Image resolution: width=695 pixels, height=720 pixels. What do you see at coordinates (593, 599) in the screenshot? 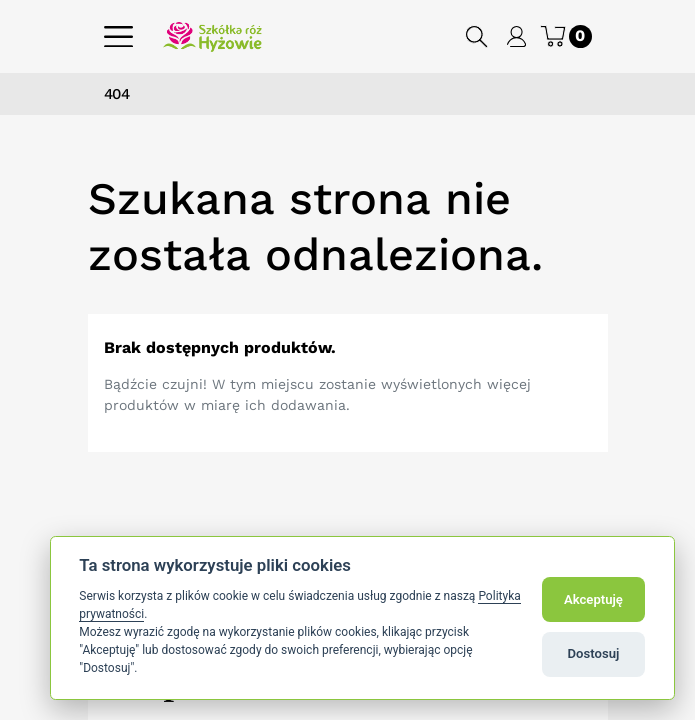
I see `Akceptuję` at bounding box center [593, 599].